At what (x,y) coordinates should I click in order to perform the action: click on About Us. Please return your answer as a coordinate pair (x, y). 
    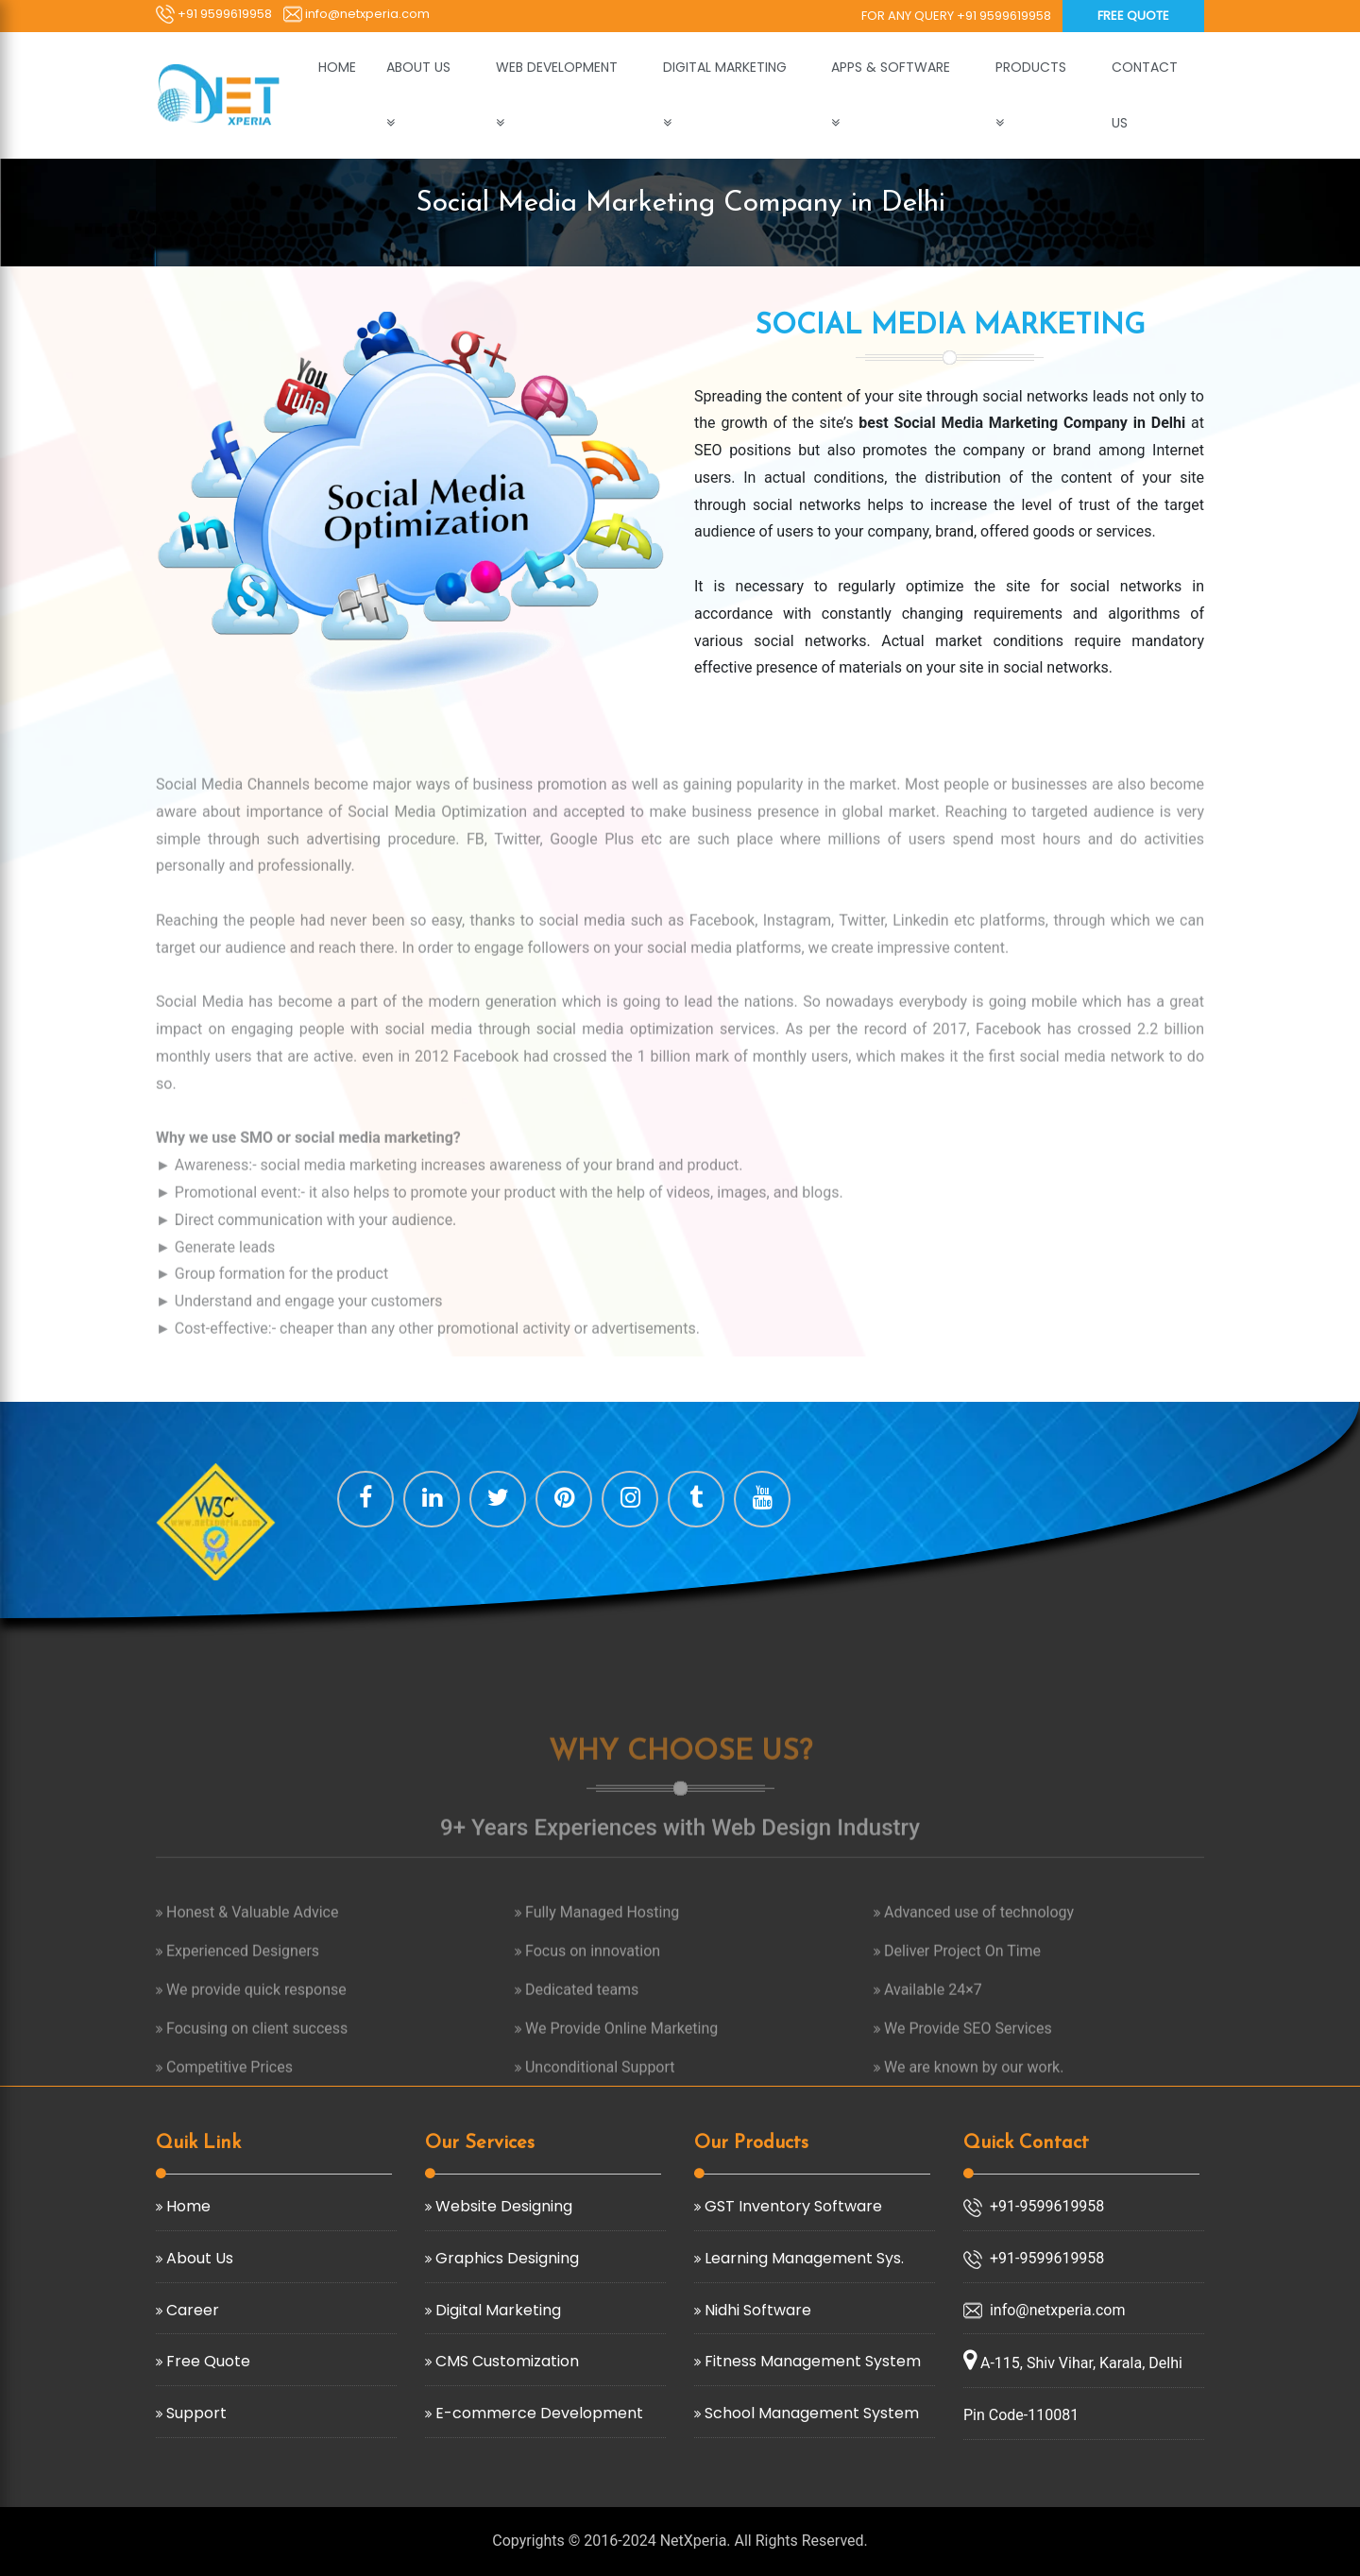
    Looking at the image, I should click on (197, 2258).